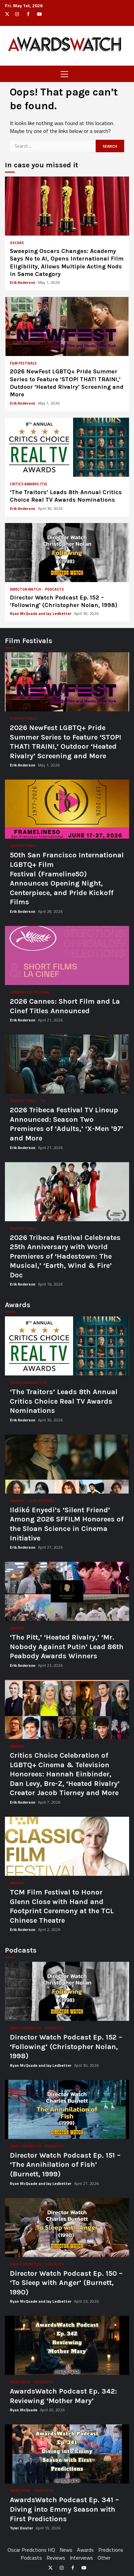 The height and width of the screenshot is (2576, 134). Describe the element at coordinates (67, 2109) in the screenshot. I see `Director Watch Podcast Ep. 151 – ‘The Annihilation of Fish’ (Burnett, 1999)` at that location.